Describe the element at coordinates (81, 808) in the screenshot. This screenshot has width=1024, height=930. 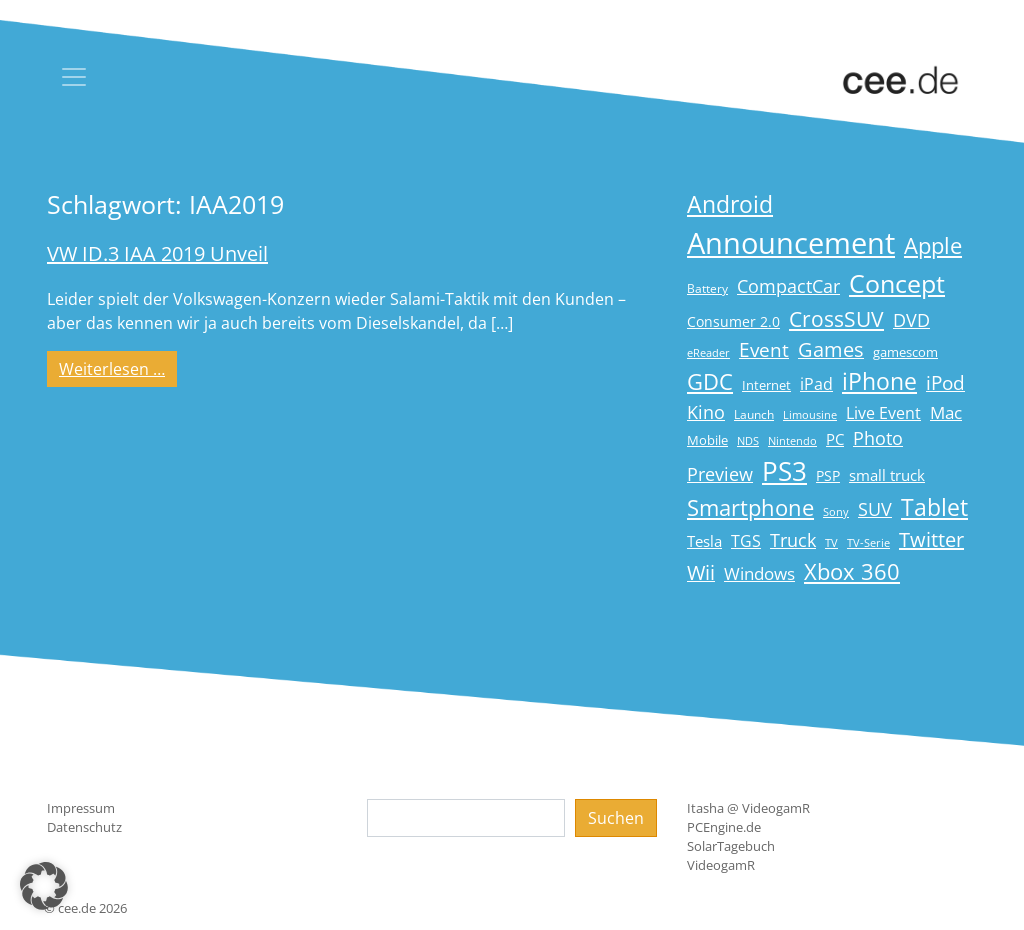
I see `Impressum` at that location.